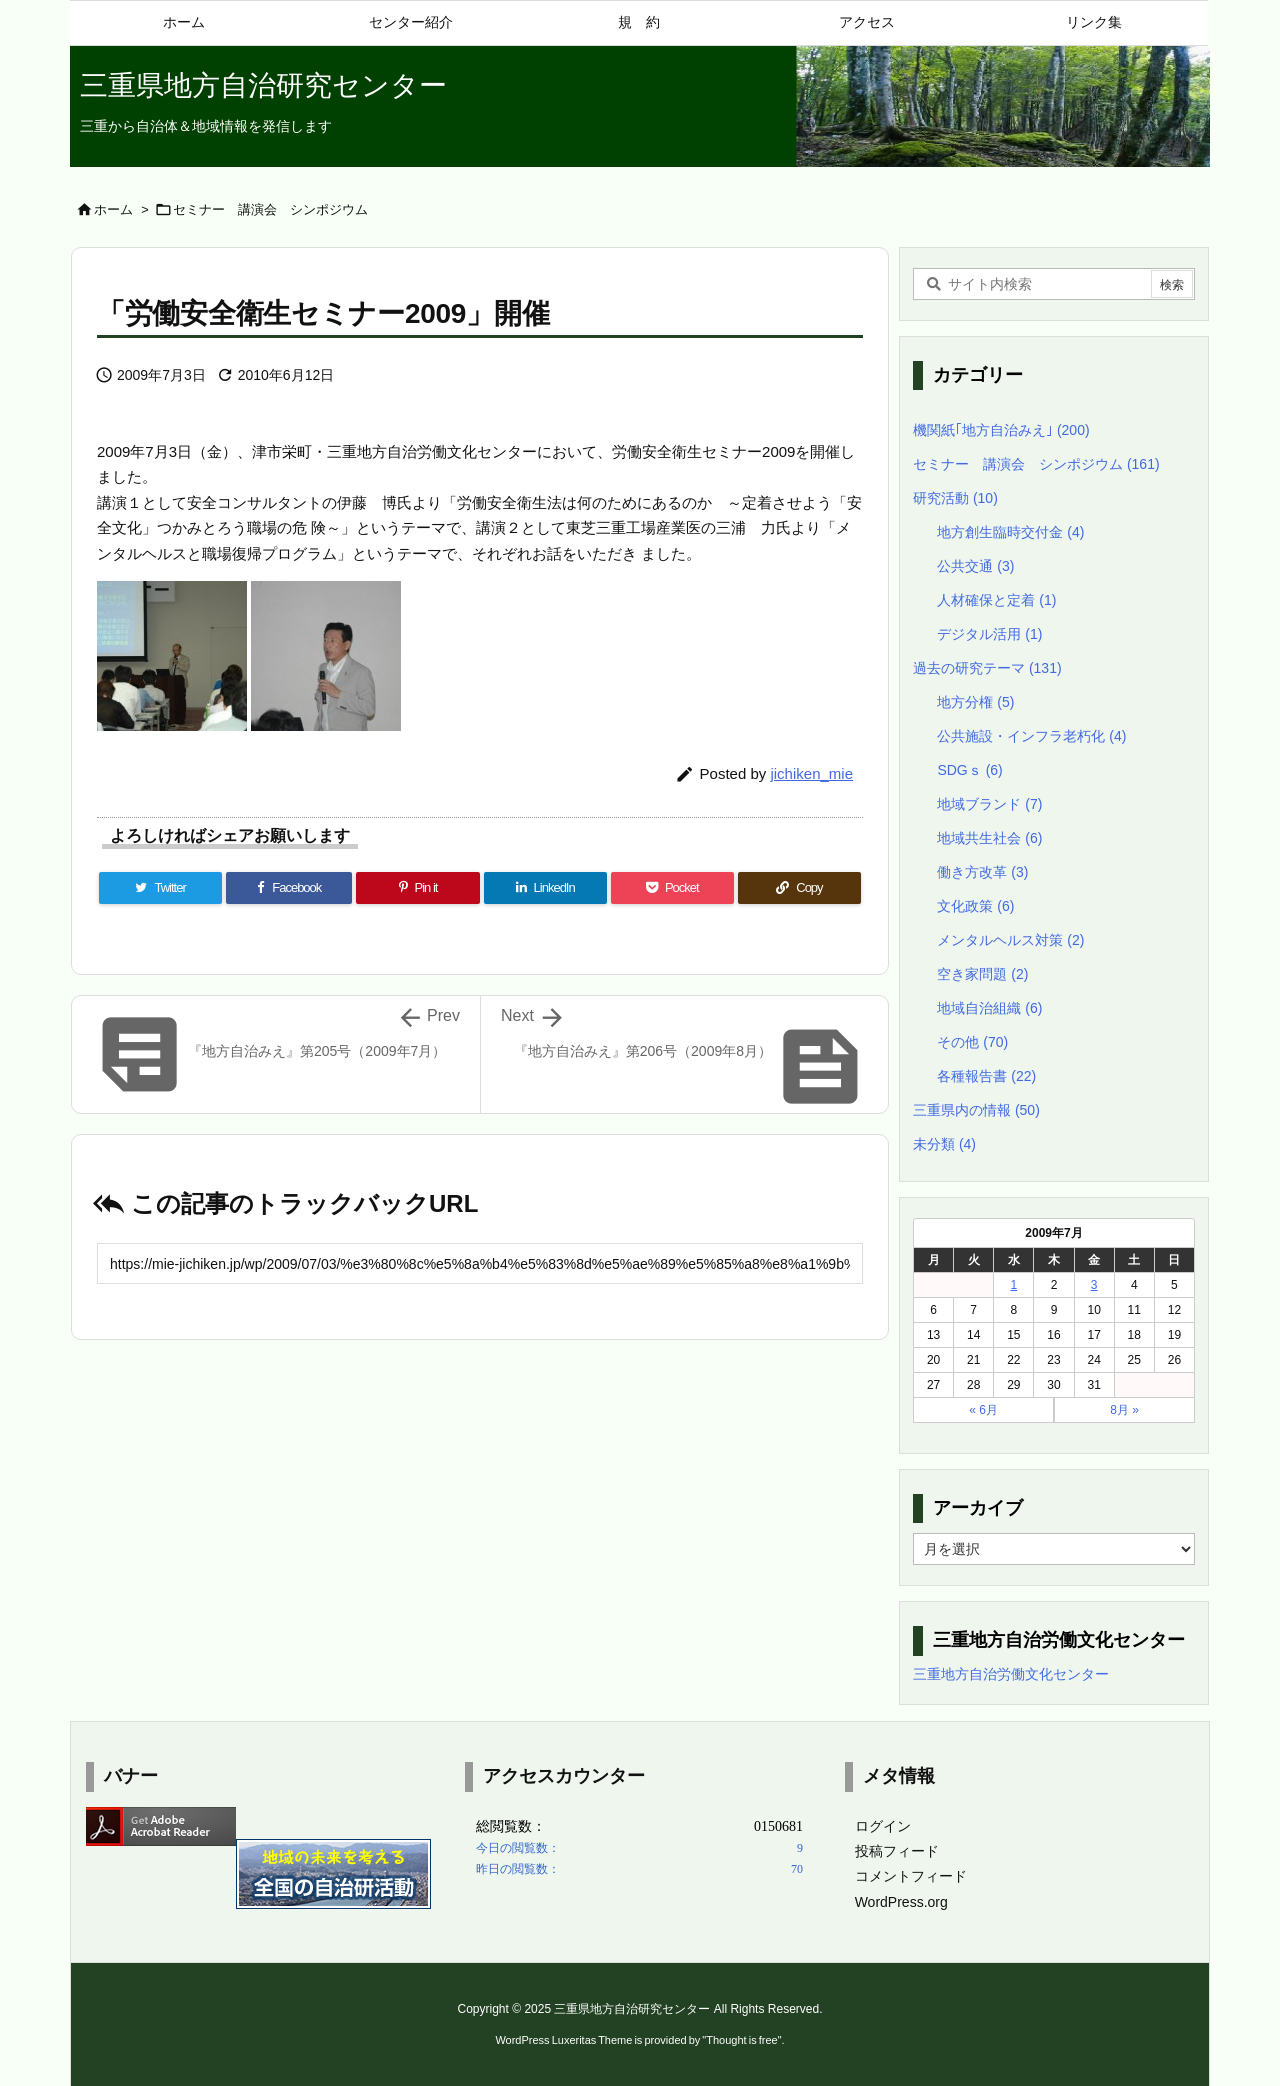 This screenshot has height=2086, width=1280. Describe the element at coordinates (955, 498) in the screenshot. I see `研究活動` at that location.